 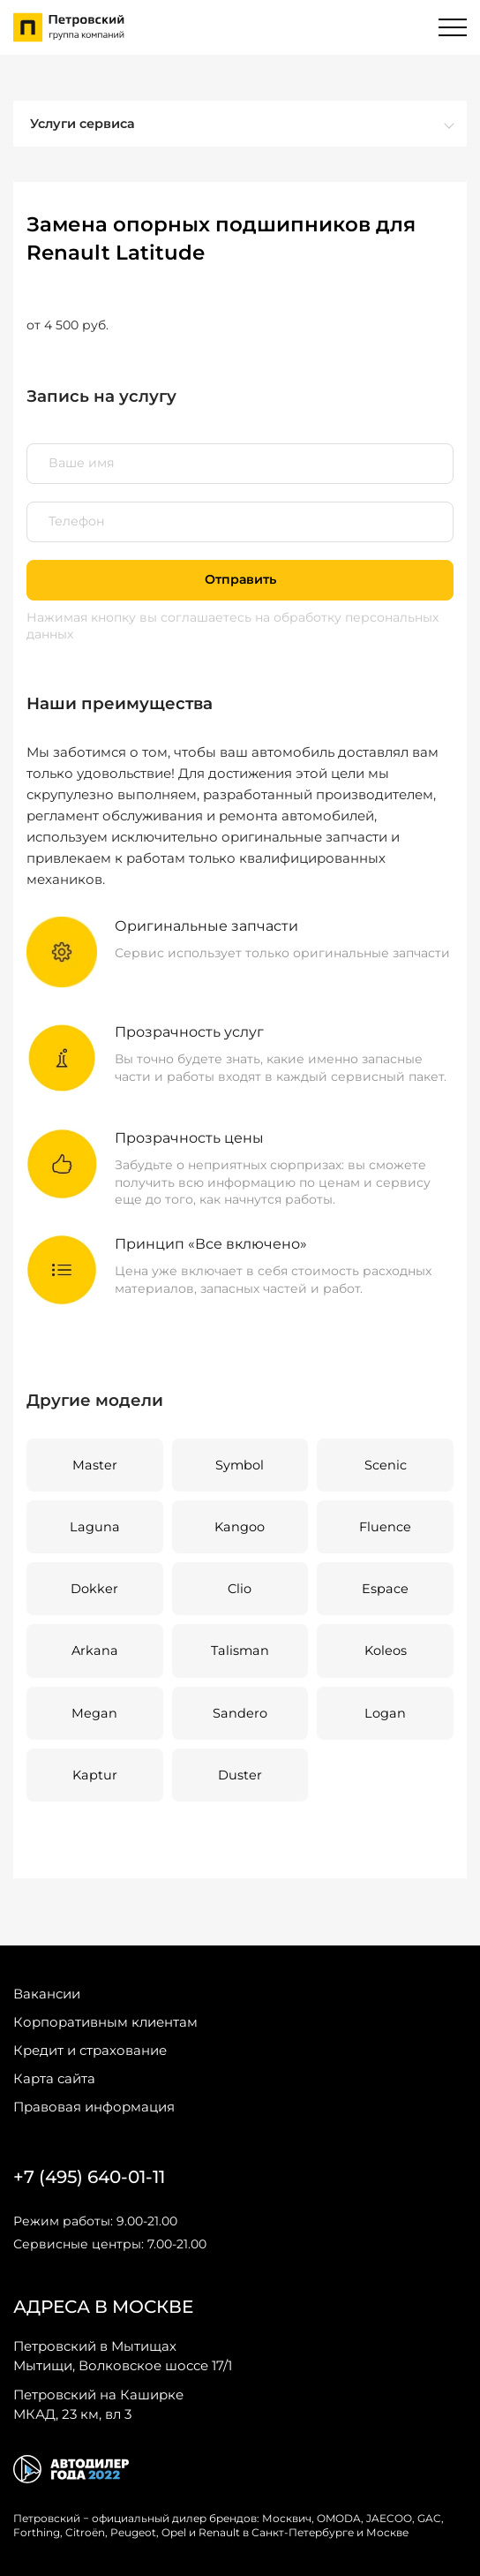 What do you see at coordinates (239, 1589) in the screenshot?
I see `Clio` at bounding box center [239, 1589].